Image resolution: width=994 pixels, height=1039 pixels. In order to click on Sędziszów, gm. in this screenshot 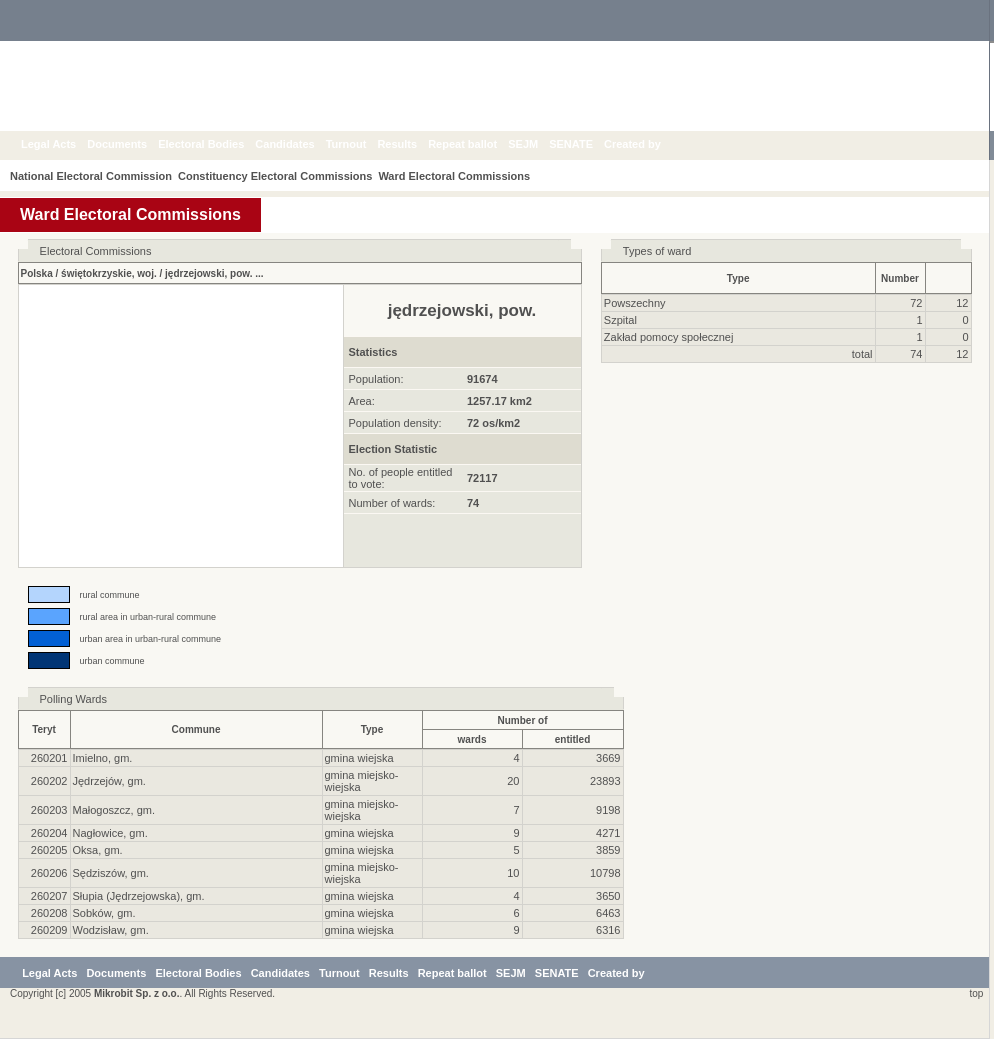, I will do `click(111, 873)`.